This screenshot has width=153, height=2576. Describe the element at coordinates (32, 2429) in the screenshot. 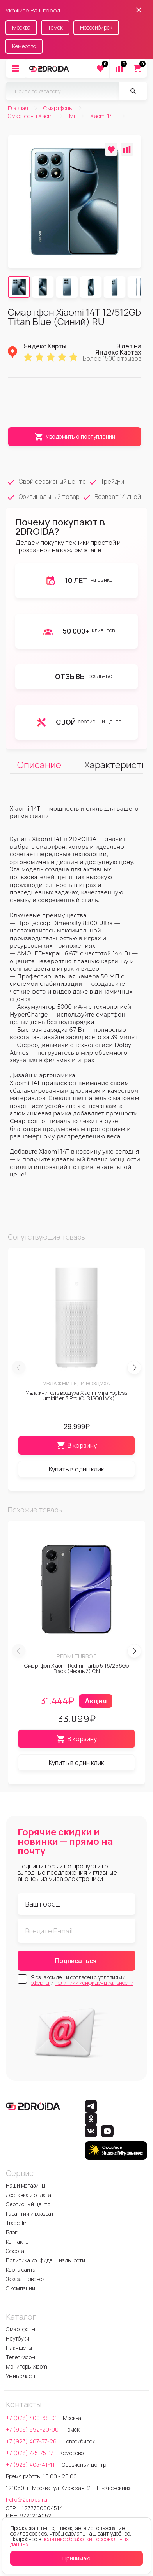

I see `+7 (905) 992-20-00` at that location.